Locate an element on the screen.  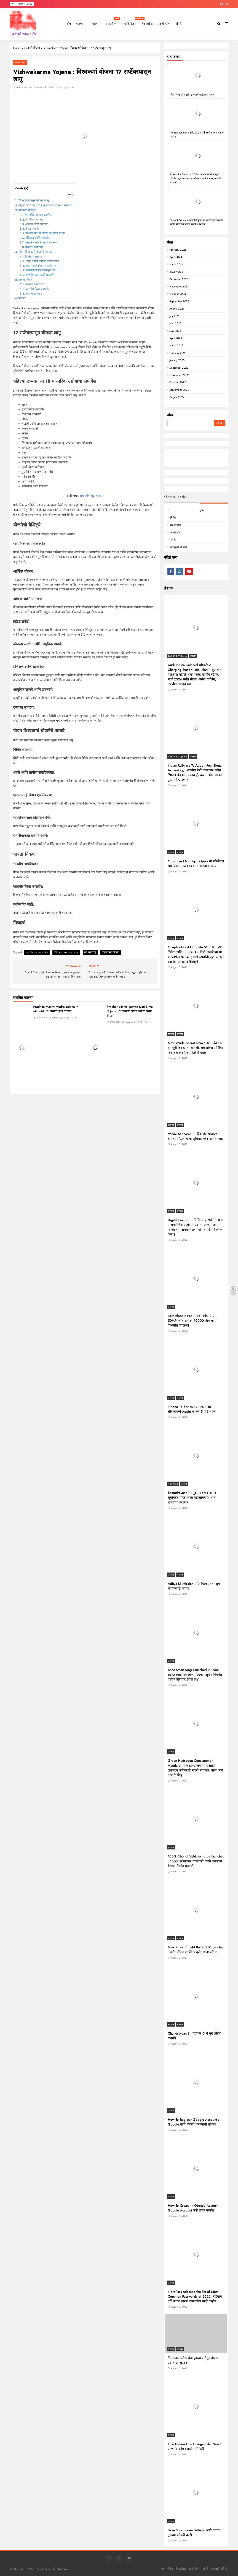
विमानतळावरील चेक इनच्या रांगेतून होणार प्रवाशांची सुटका is located at coordinates (193, 2360).